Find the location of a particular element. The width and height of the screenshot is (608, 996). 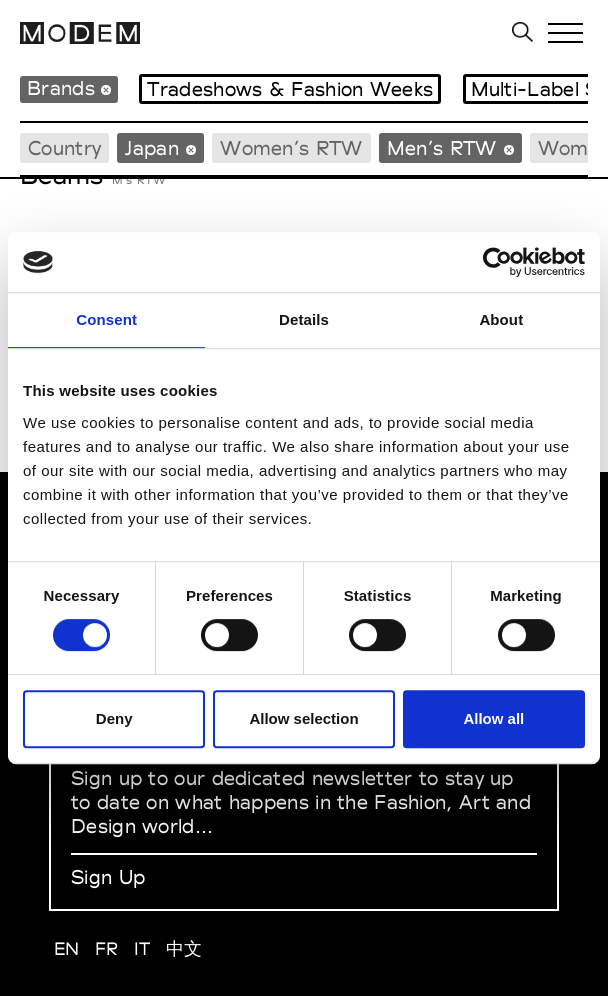

Details [tab] is located at coordinates (304, 319).